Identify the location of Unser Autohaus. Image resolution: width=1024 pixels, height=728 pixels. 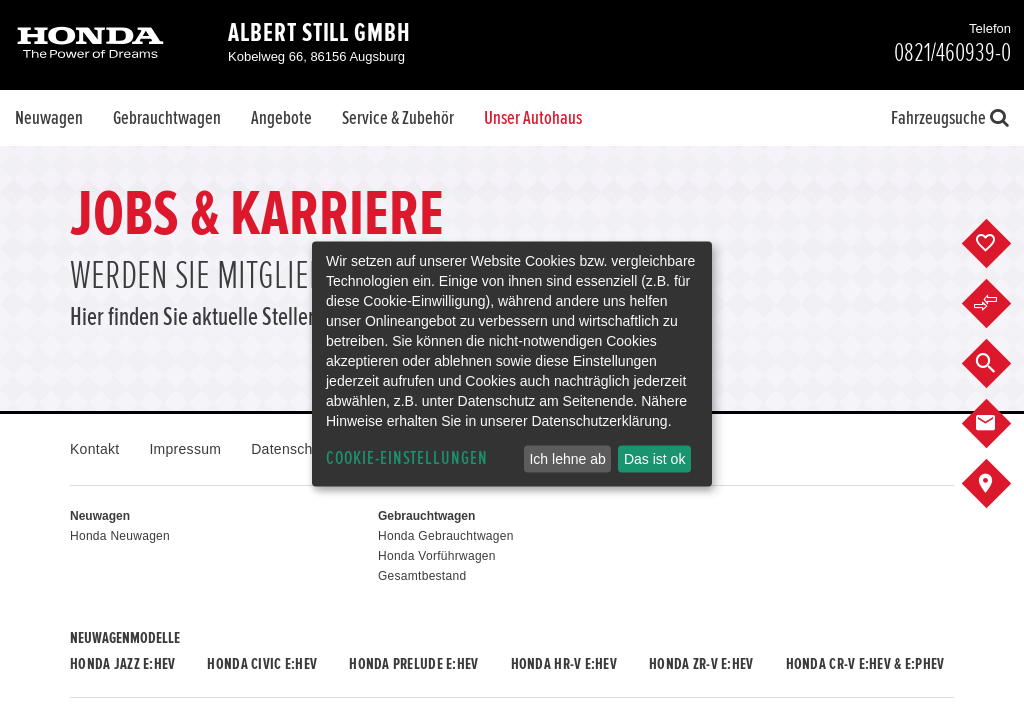
(533, 118).